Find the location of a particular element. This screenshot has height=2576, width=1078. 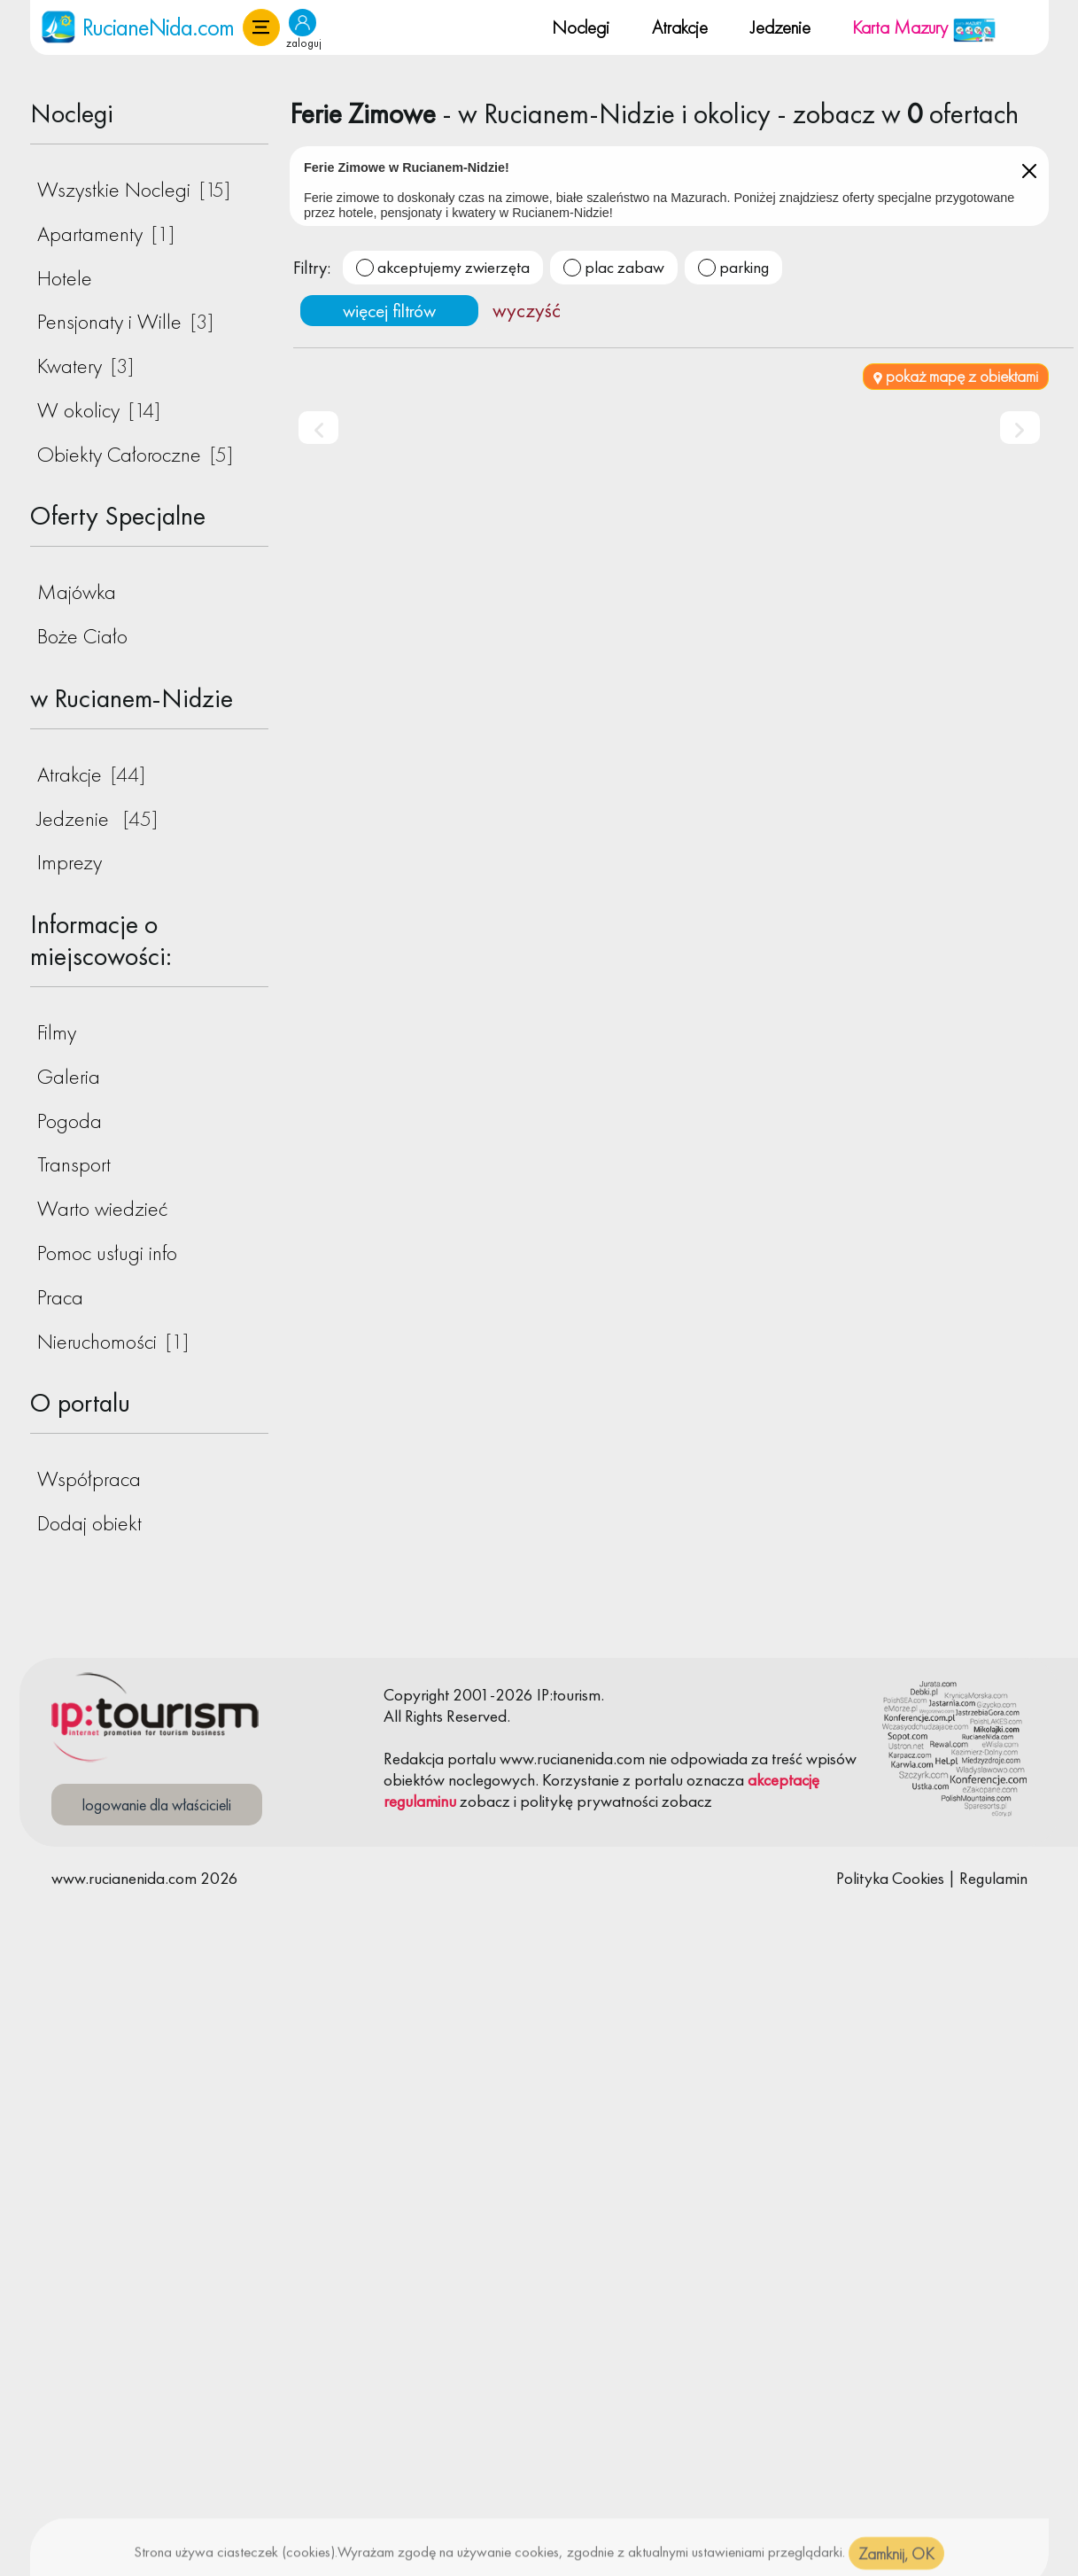

parking is located at coordinates (744, 267).